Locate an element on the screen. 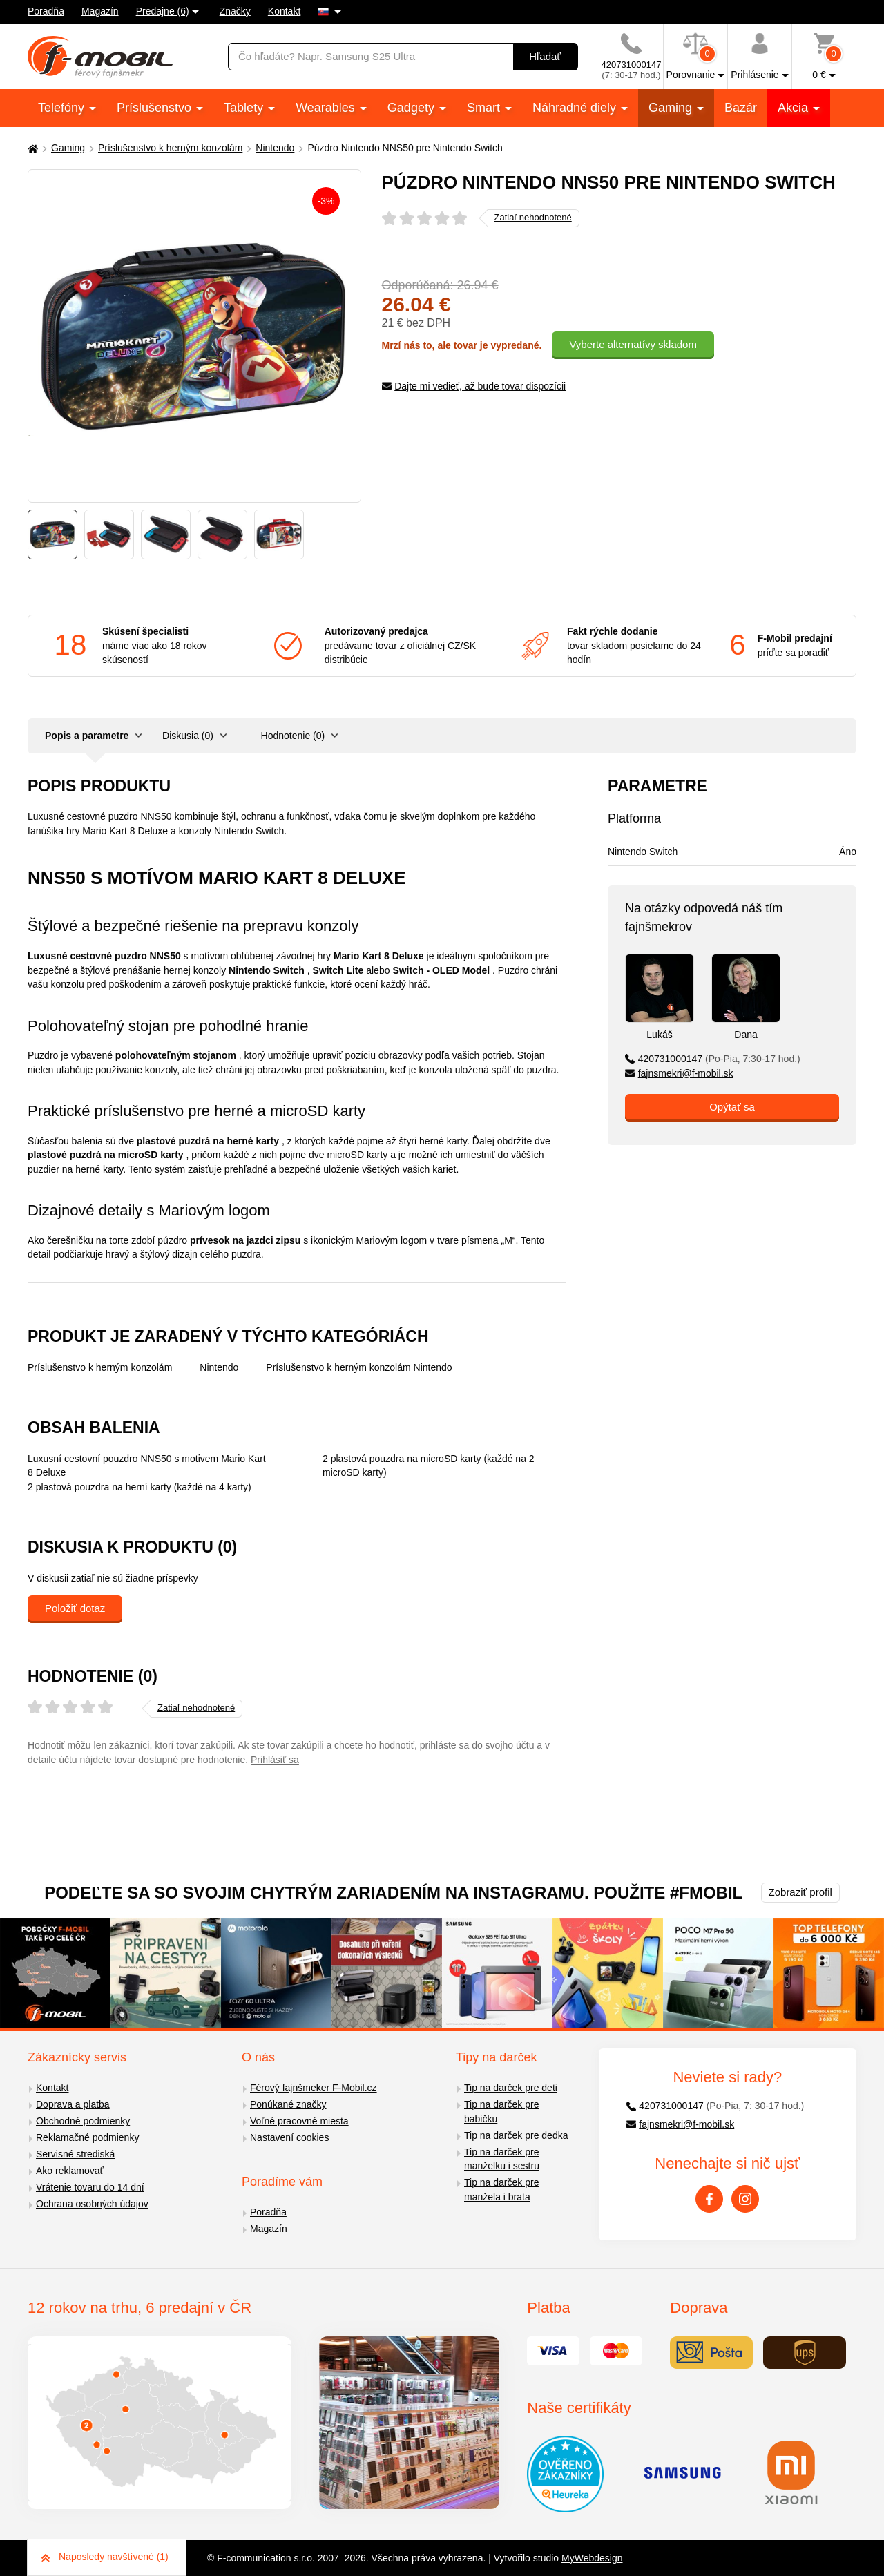 Image resolution: width=884 pixels, height=2576 pixels. Značky is located at coordinates (235, 11).